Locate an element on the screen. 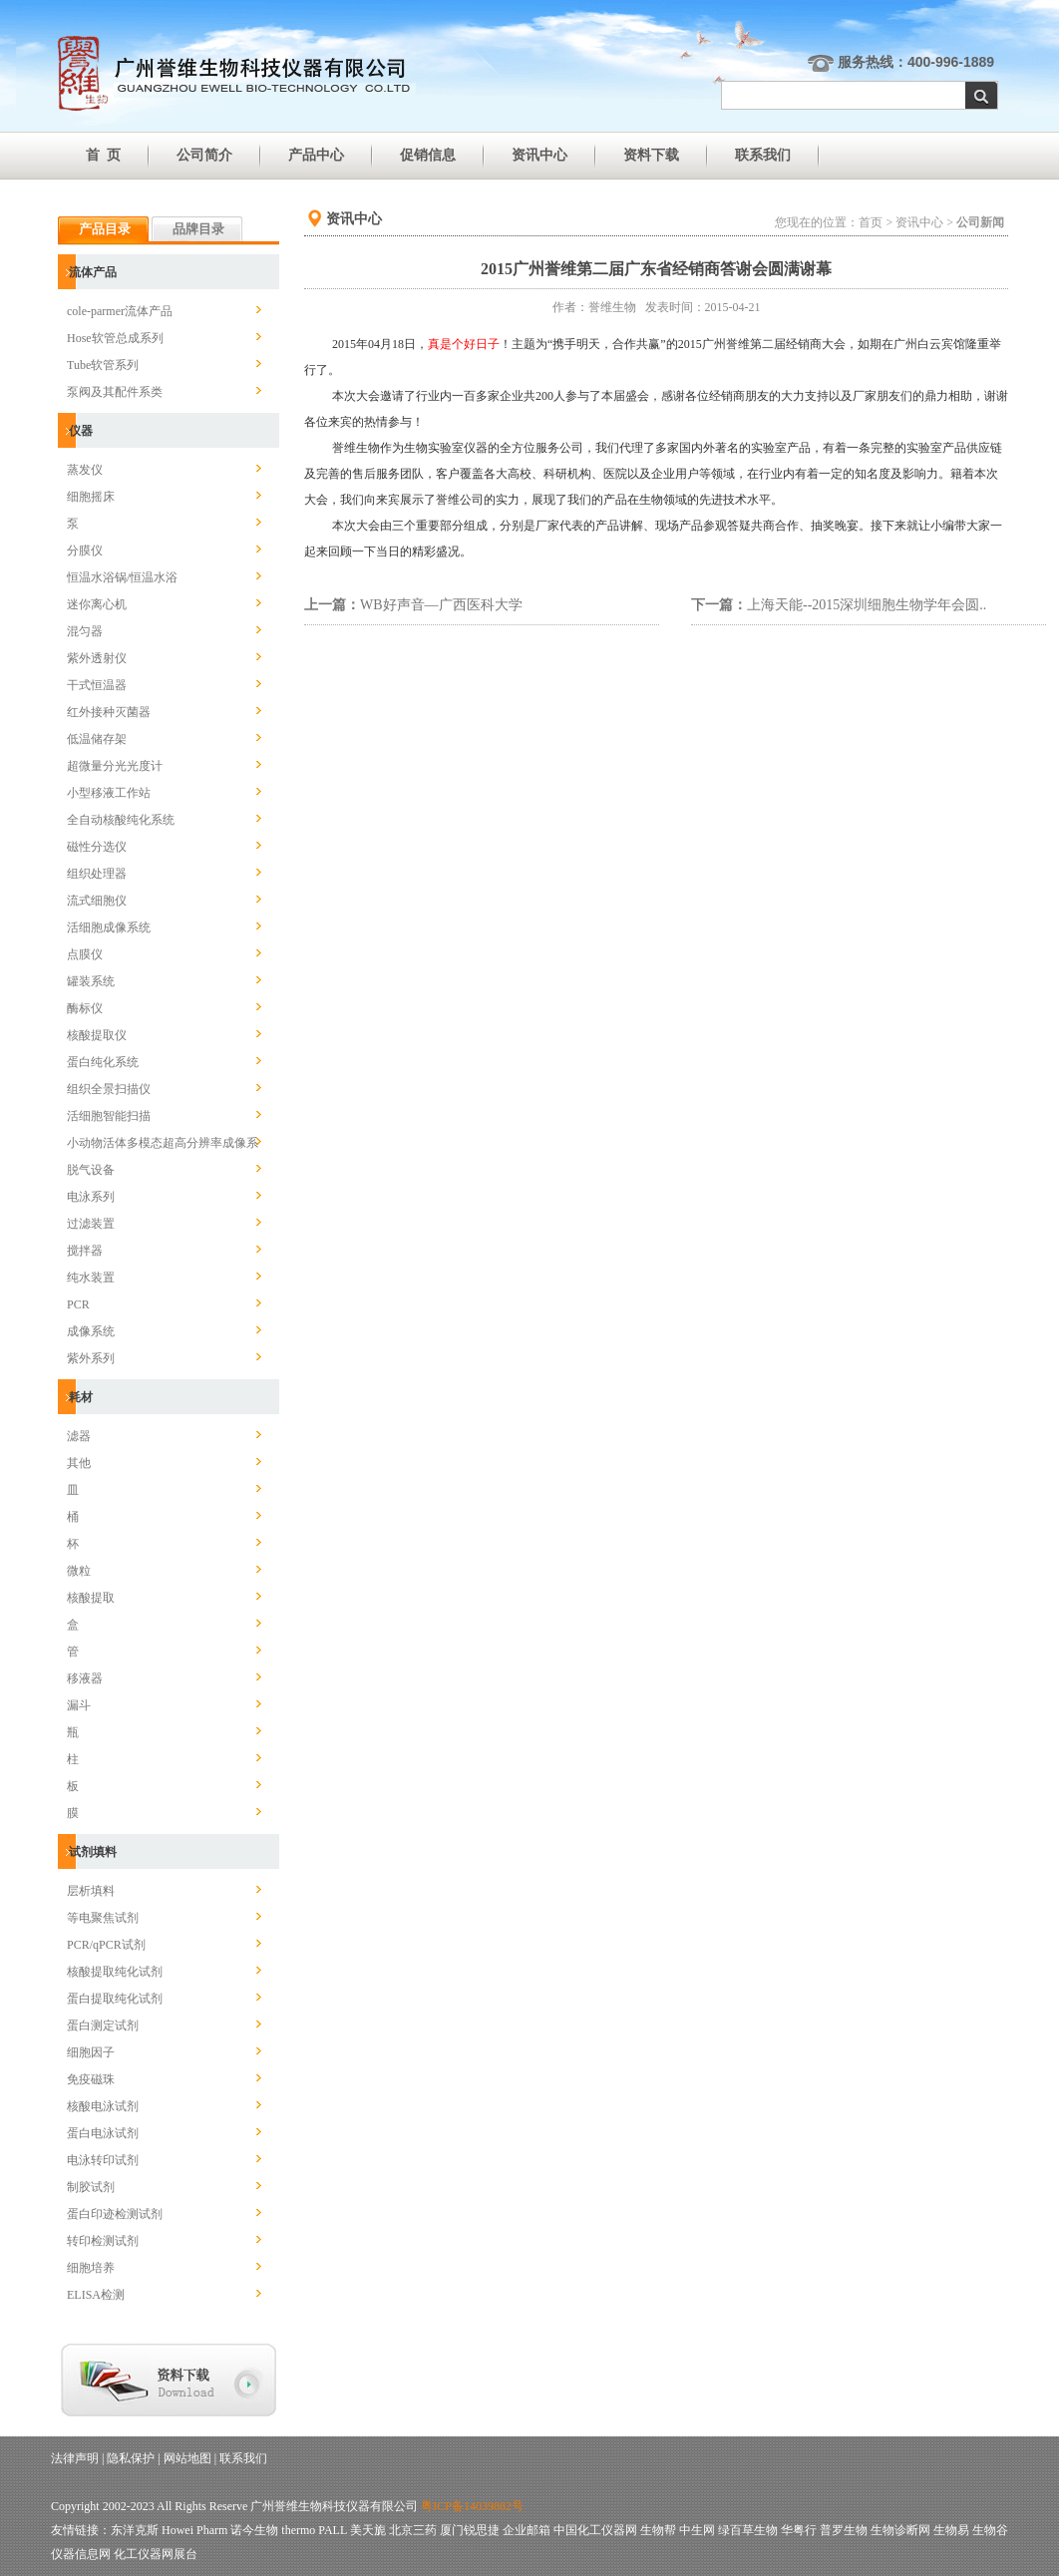 This screenshot has height=2576, width=1059. 资讯中心 is located at coordinates (539, 155).